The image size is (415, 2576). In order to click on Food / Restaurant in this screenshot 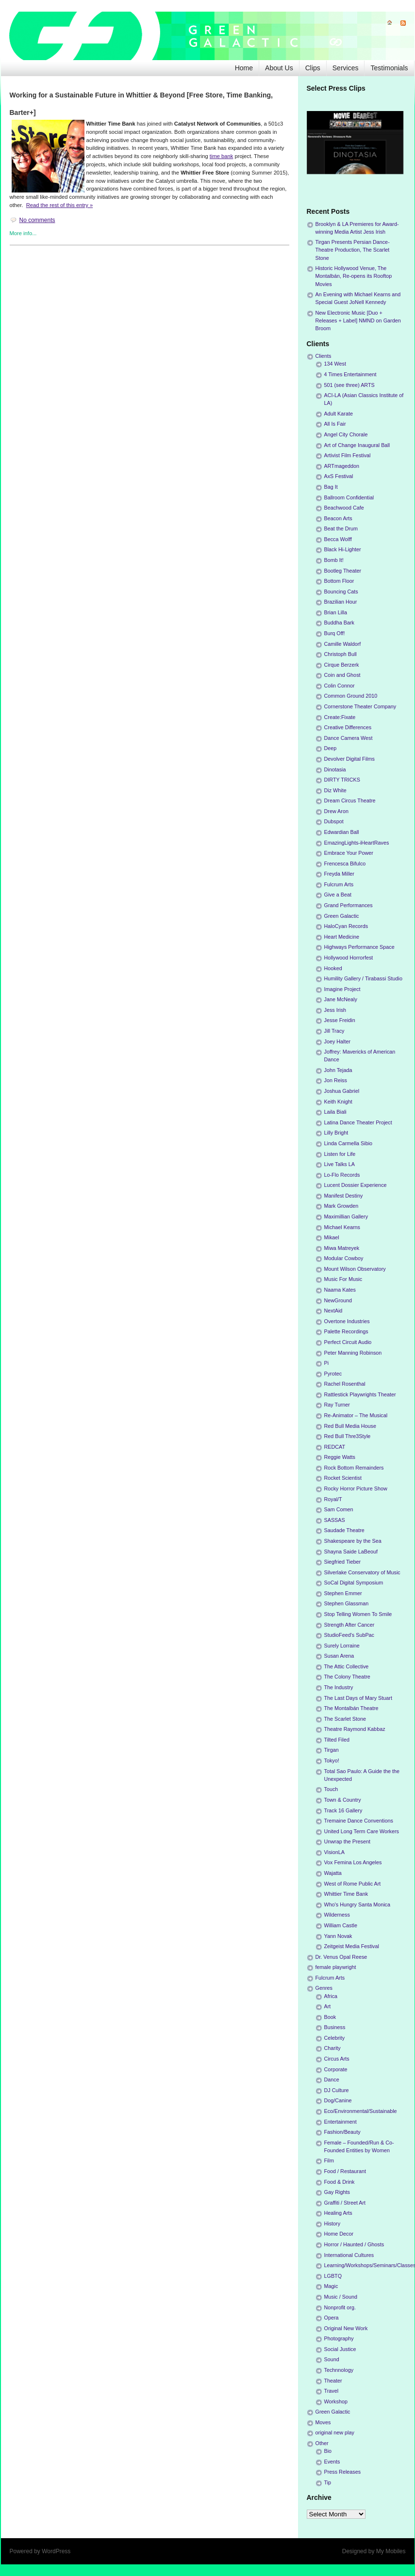, I will do `click(345, 2171)`.